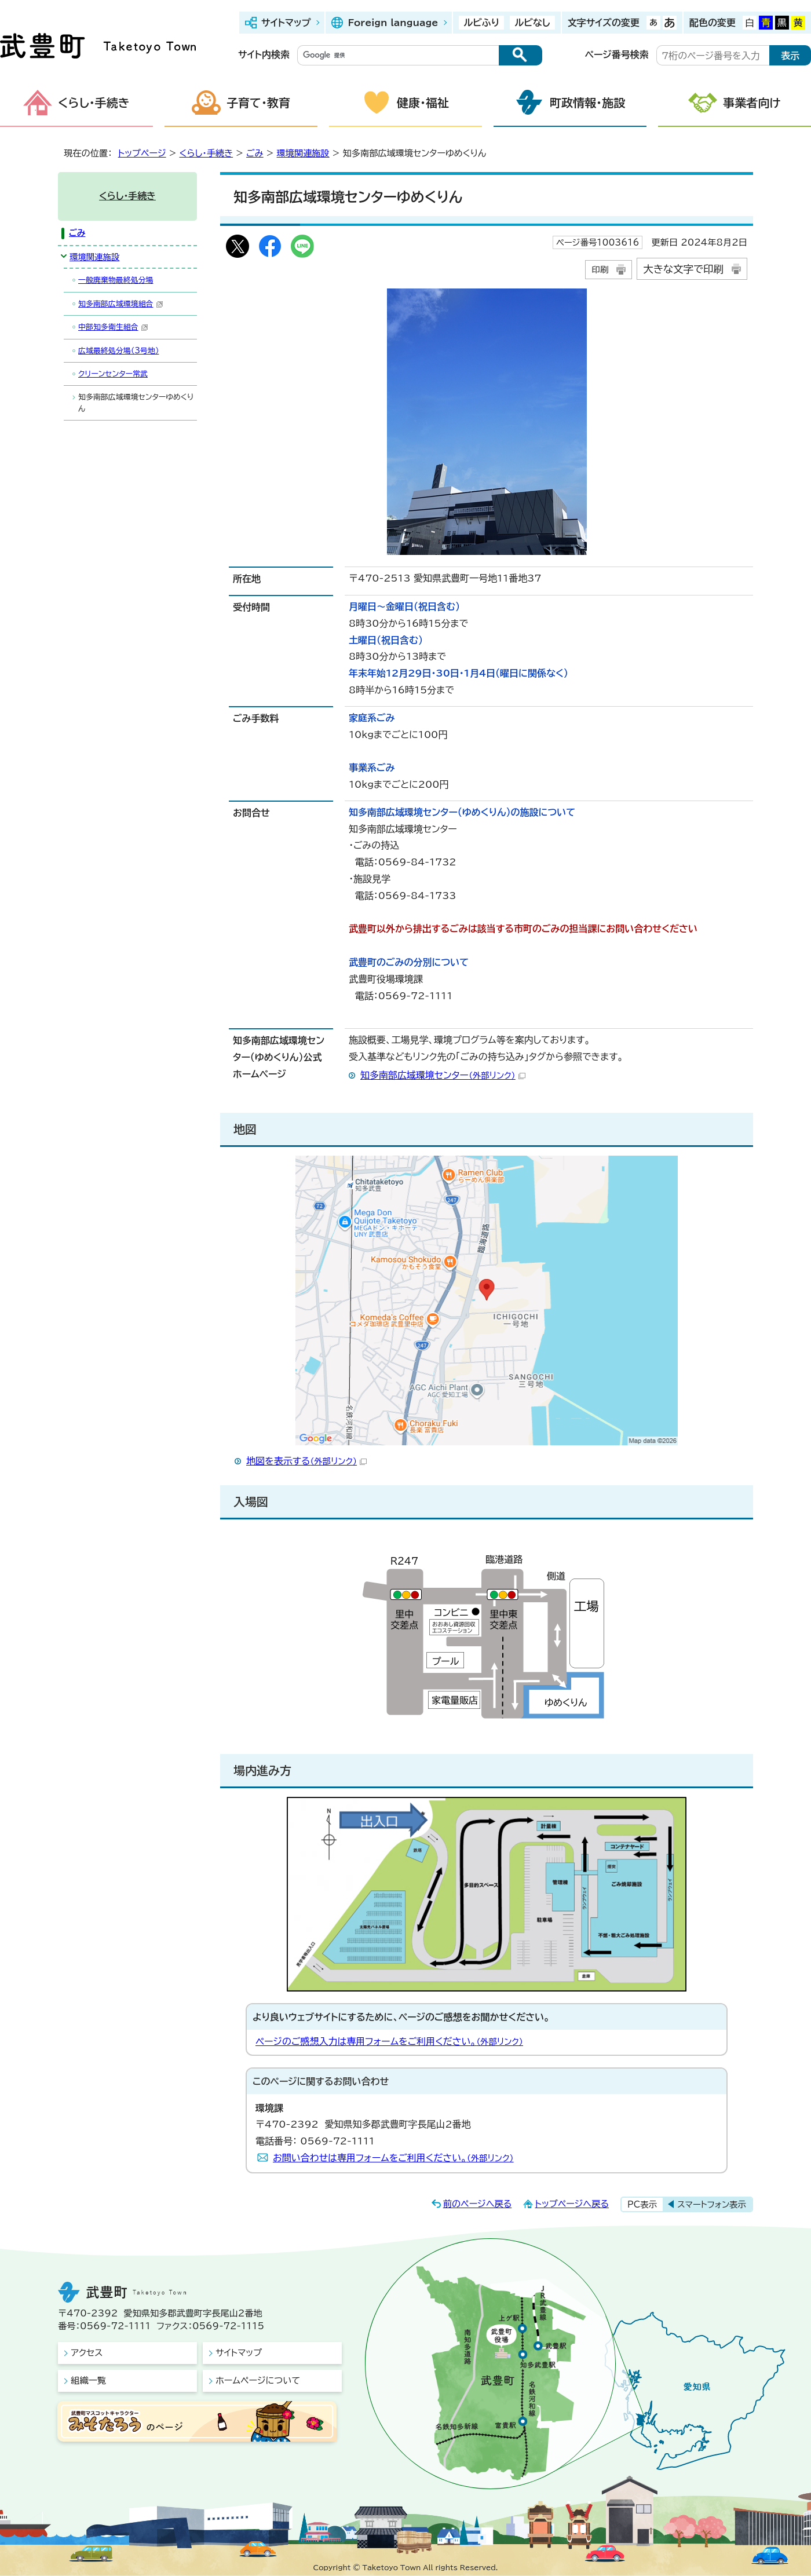 This screenshot has width=811, height=2576. I want to click on クリーンセンター常武, so click(113, 374).